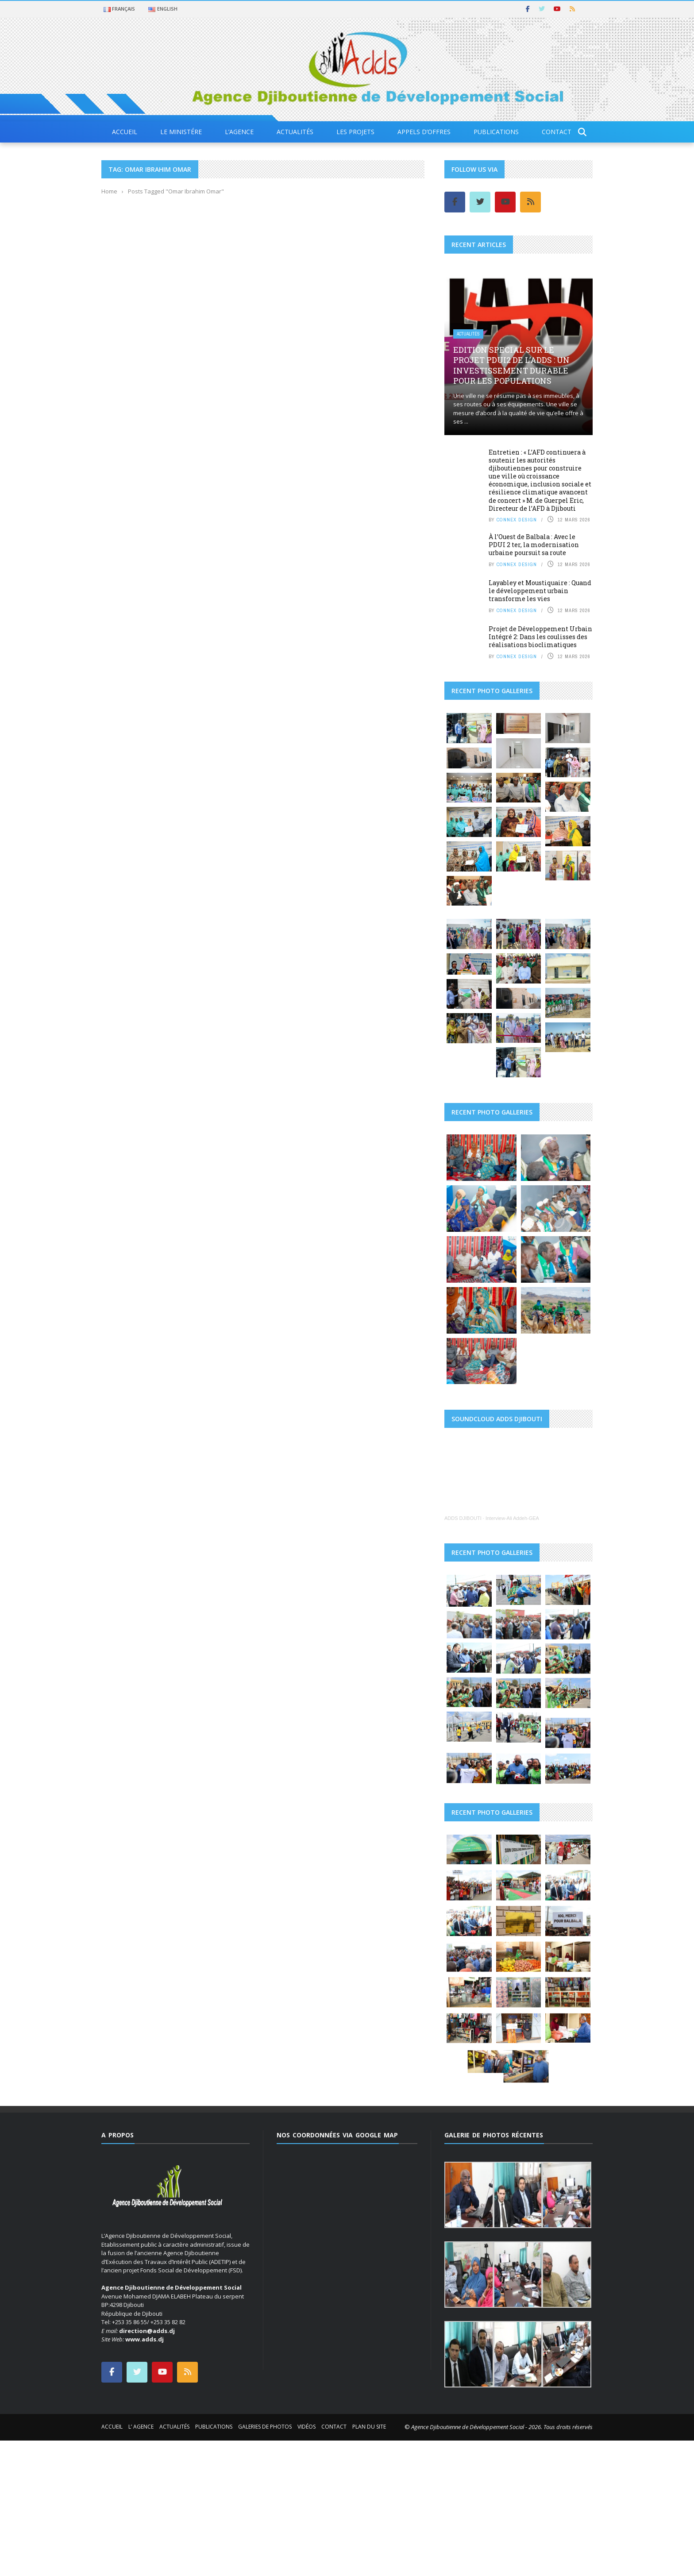 The image size is (694, 2576). Describe the element at coordinates (144, 2443) in the screenshot. I see `www.adds.dj` at that location.